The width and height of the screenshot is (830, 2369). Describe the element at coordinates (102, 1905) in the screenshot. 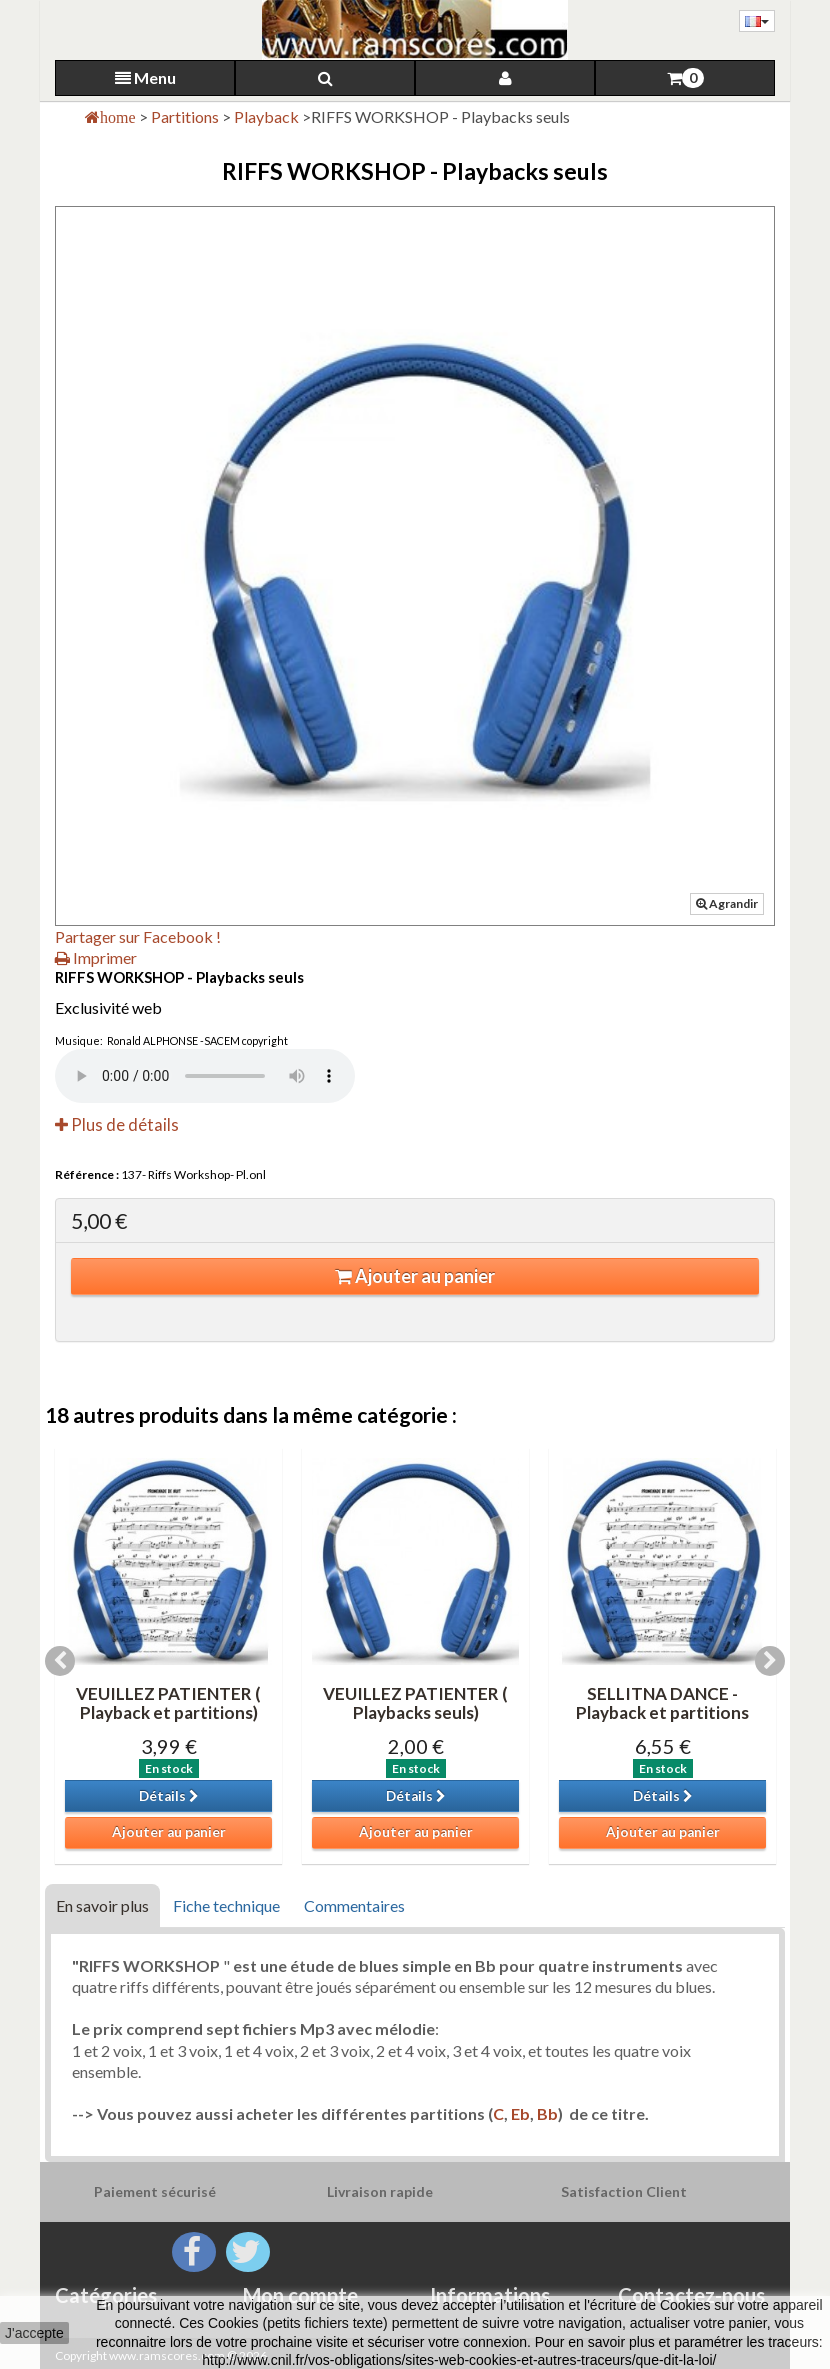

I see `En savoir plus` at that location.